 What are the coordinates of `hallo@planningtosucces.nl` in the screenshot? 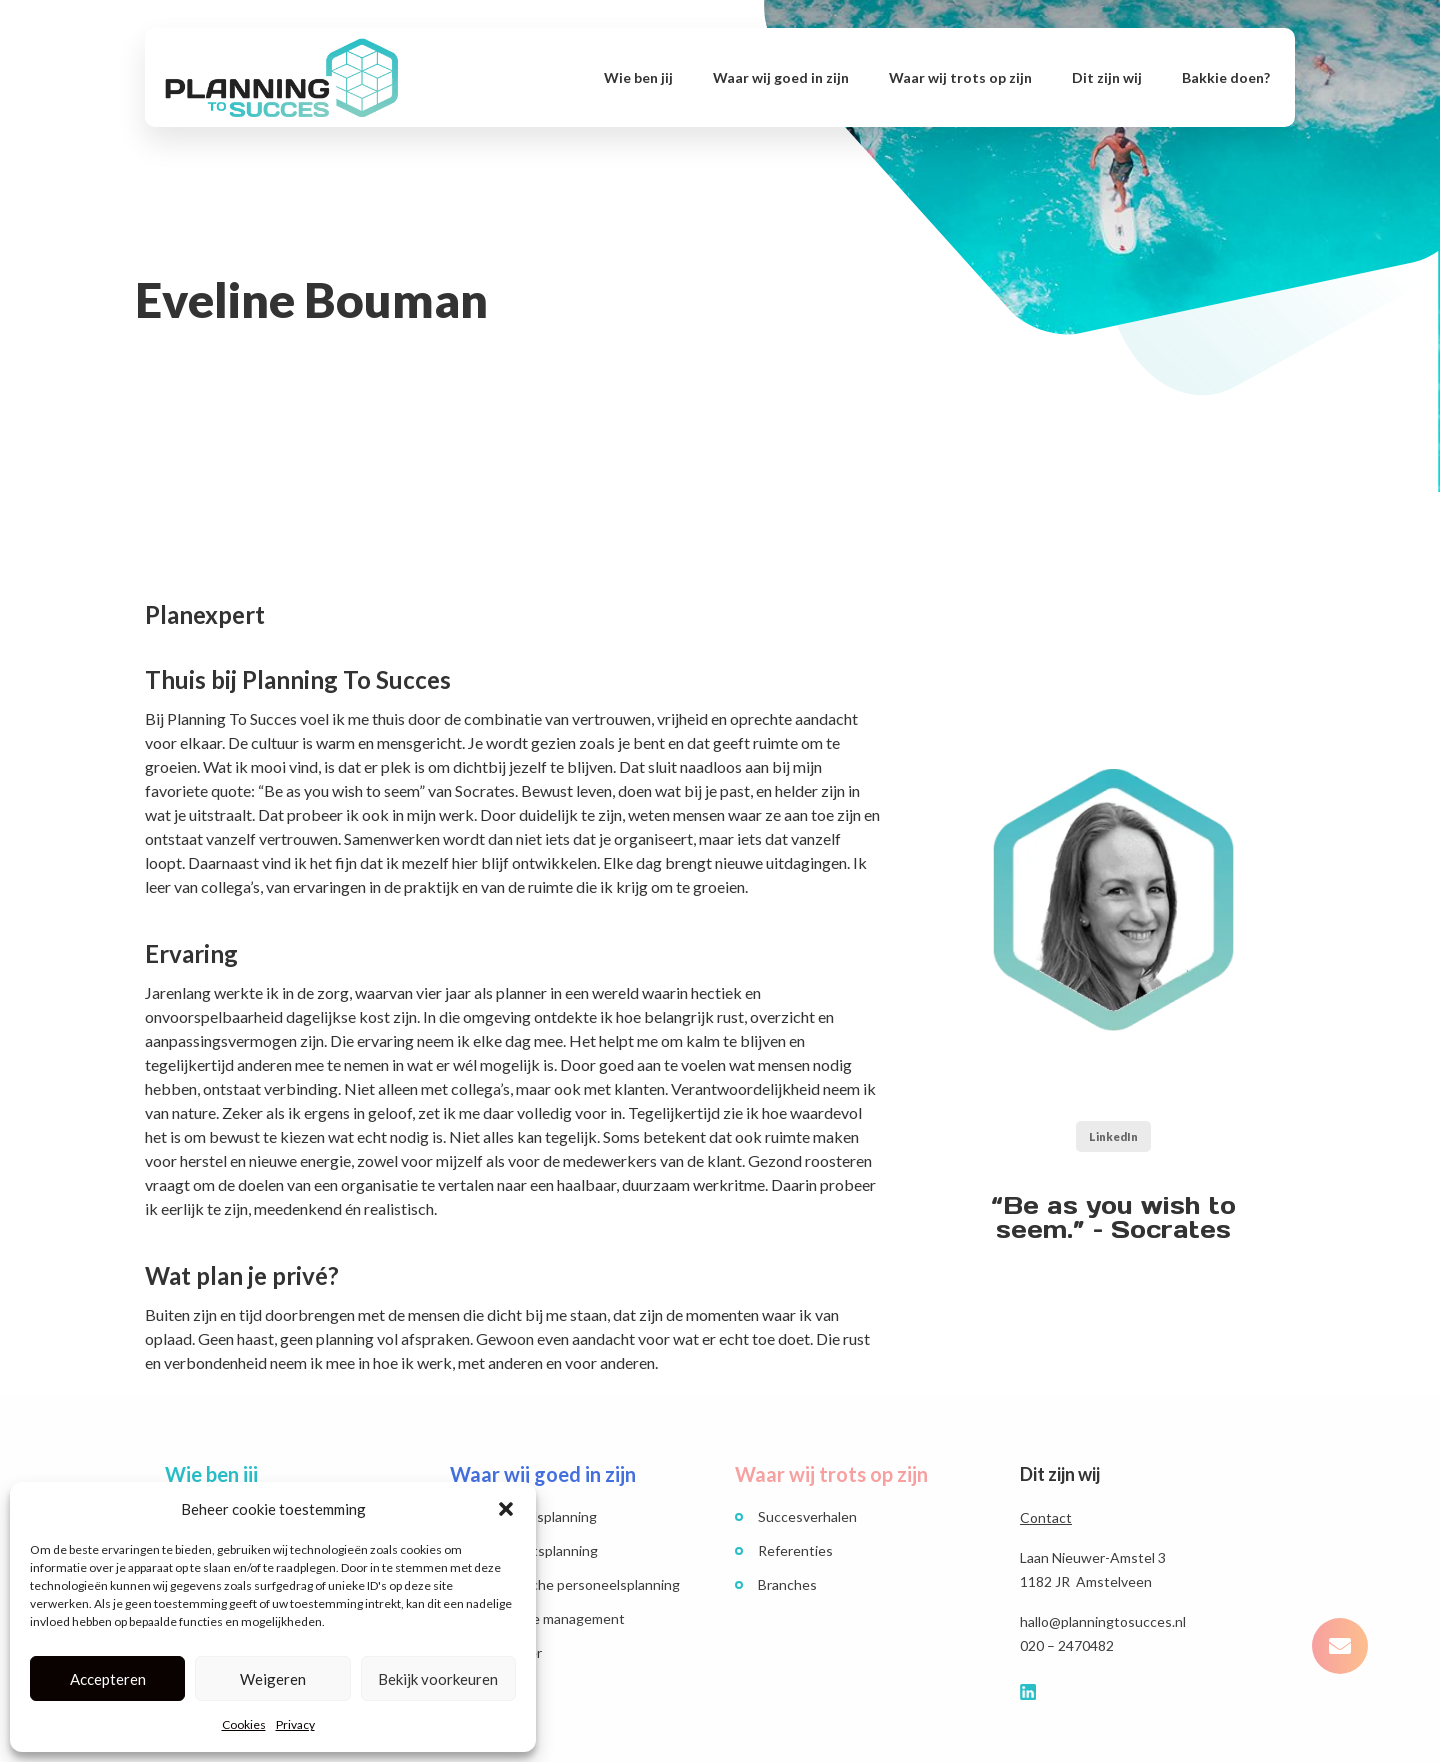 It's located at (1103, 1621).